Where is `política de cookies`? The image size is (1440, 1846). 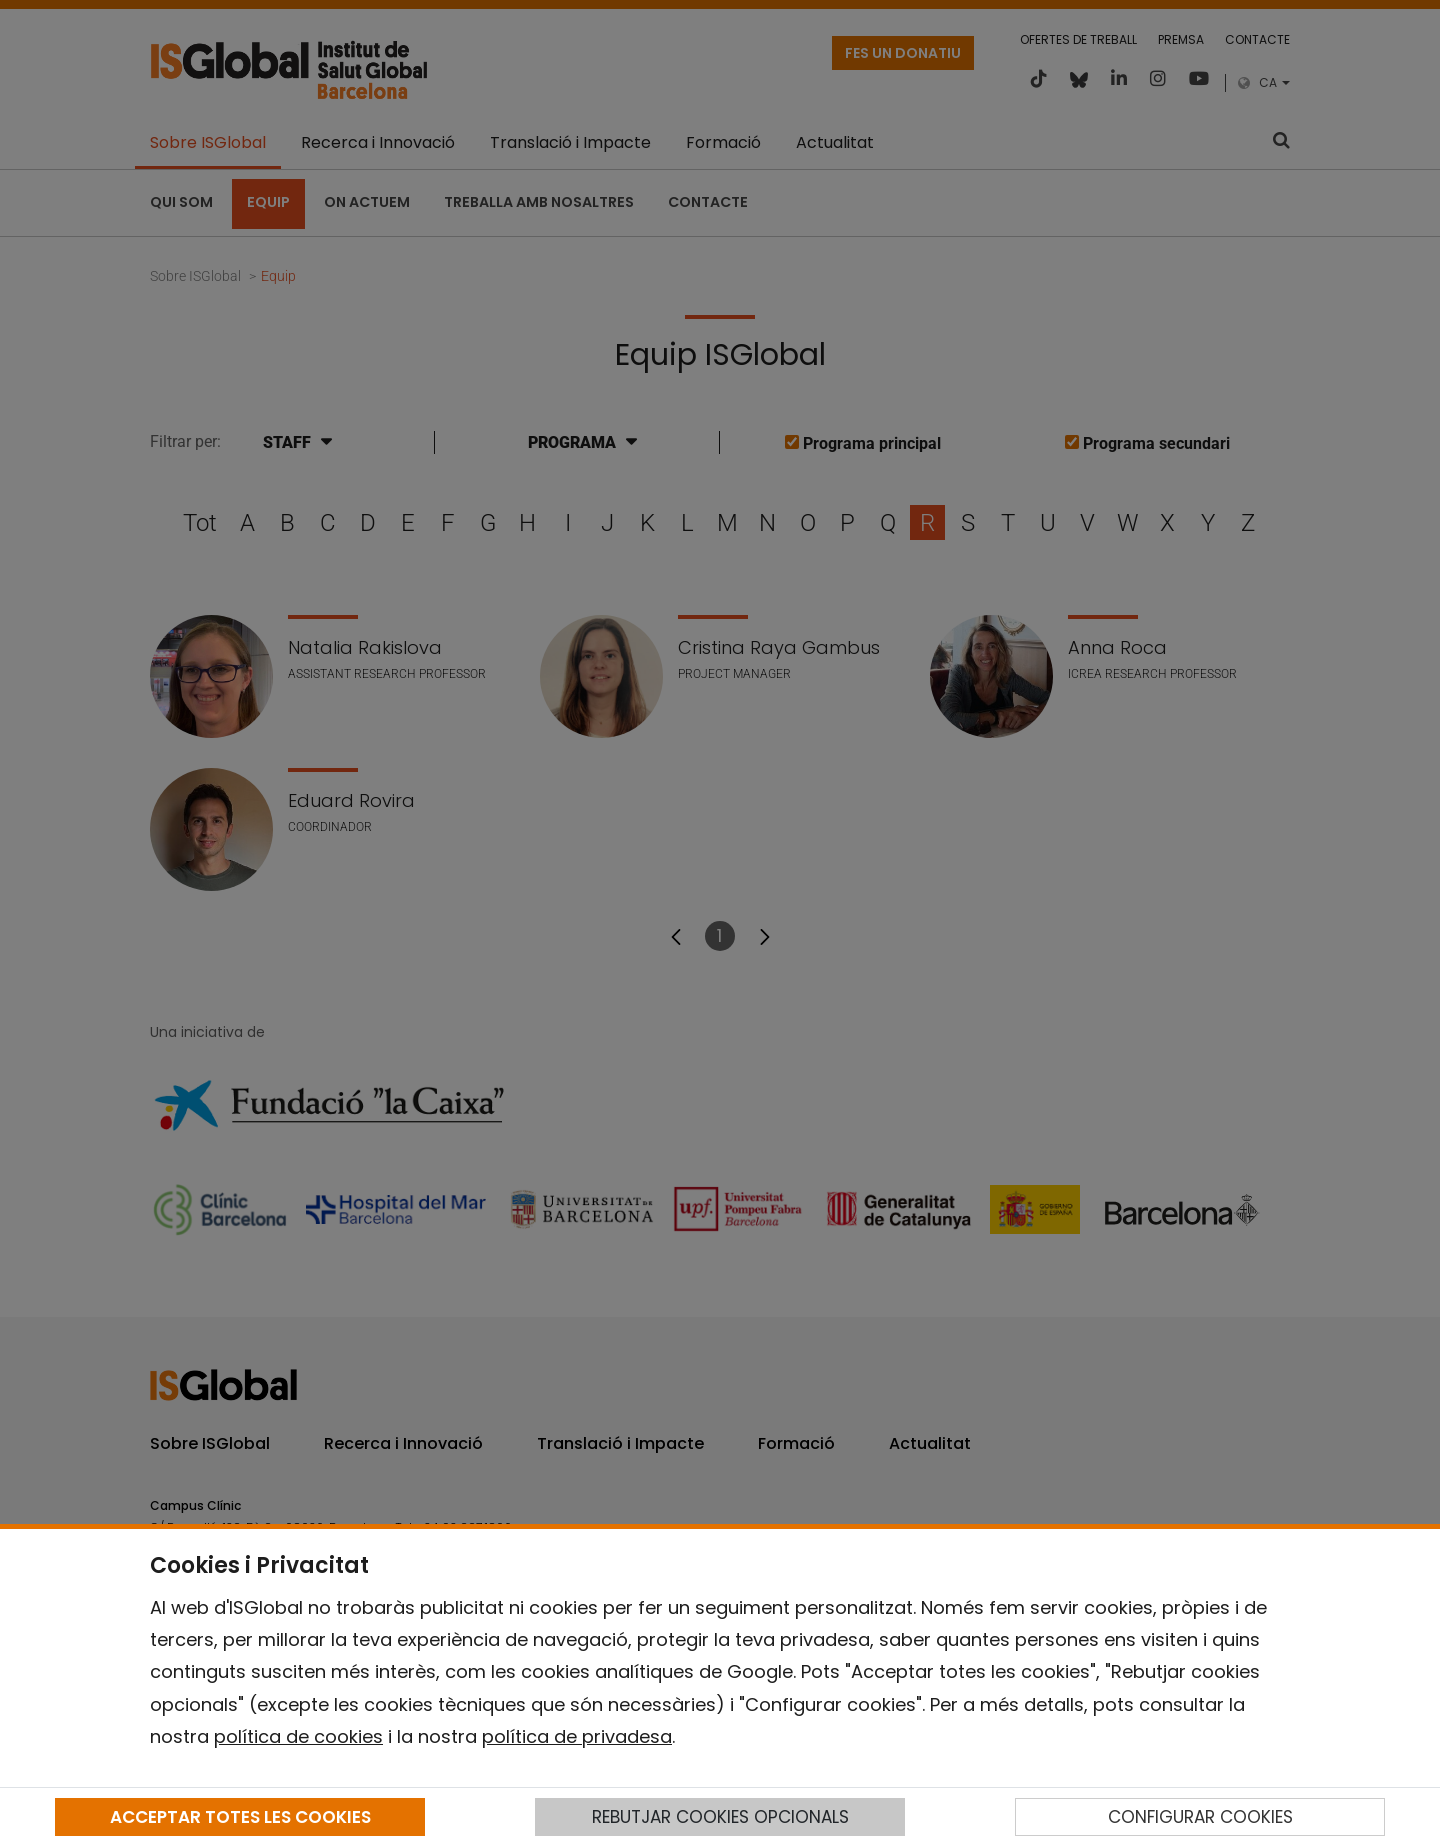 política de cookies is located at coordinates (298, 1736).